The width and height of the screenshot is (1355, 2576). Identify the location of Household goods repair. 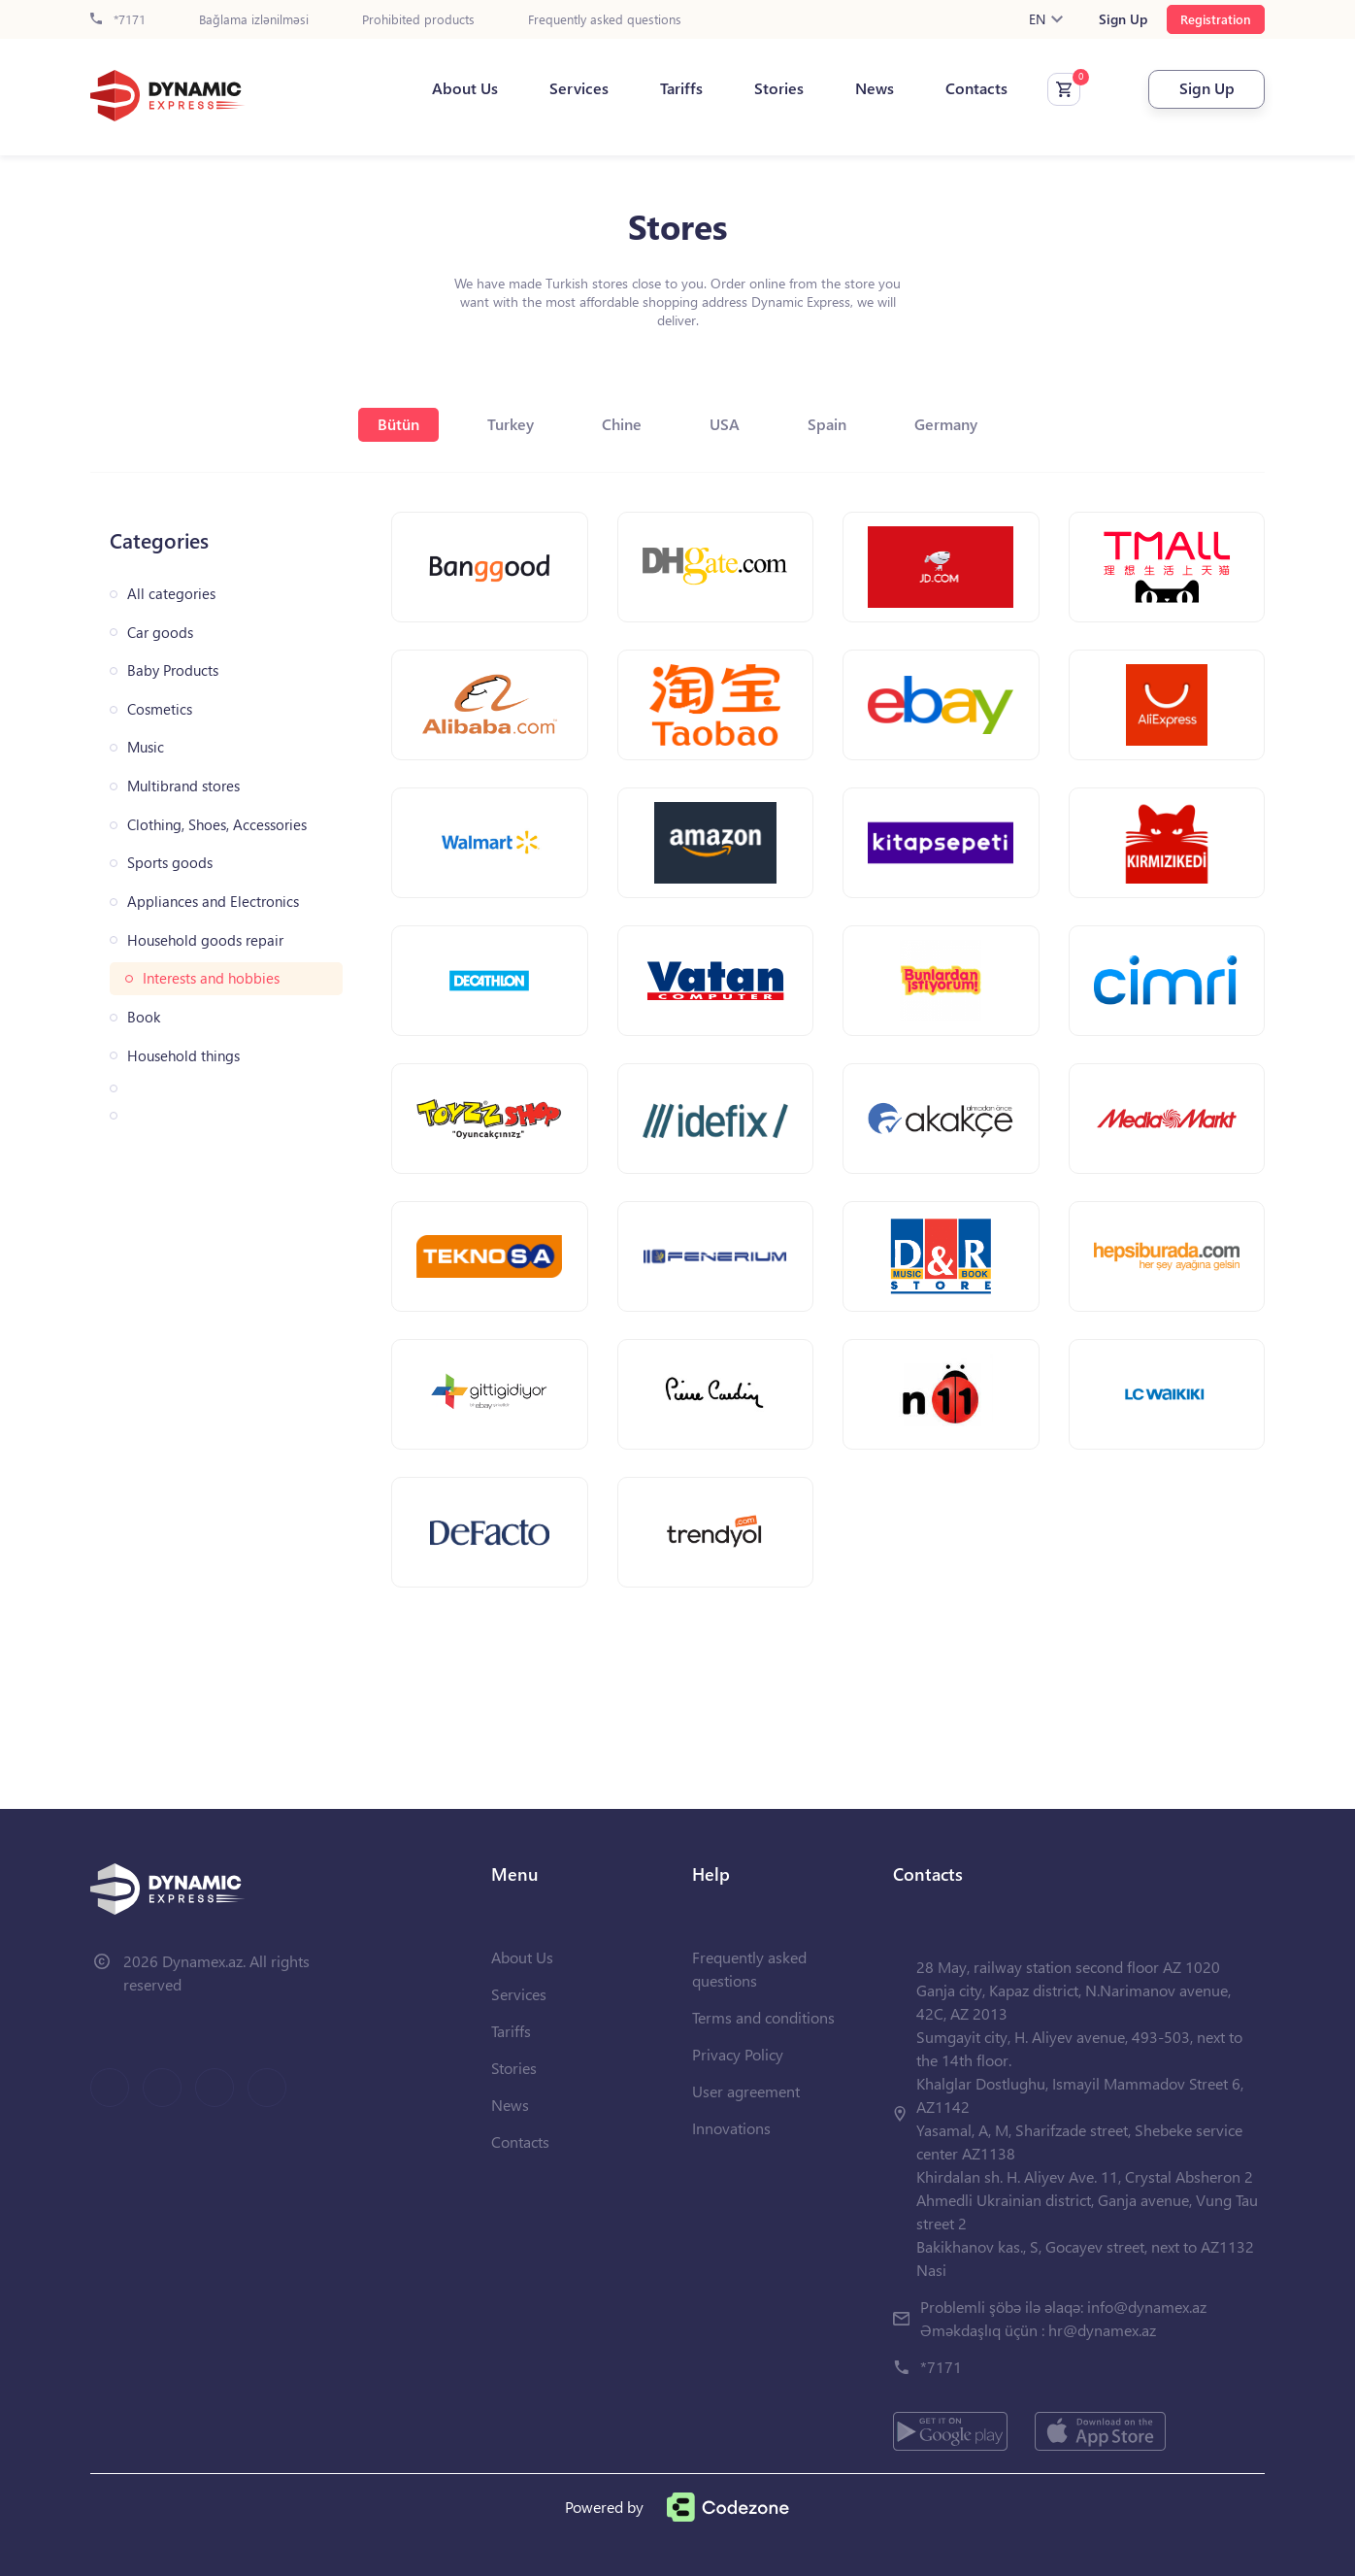
(205, 940).